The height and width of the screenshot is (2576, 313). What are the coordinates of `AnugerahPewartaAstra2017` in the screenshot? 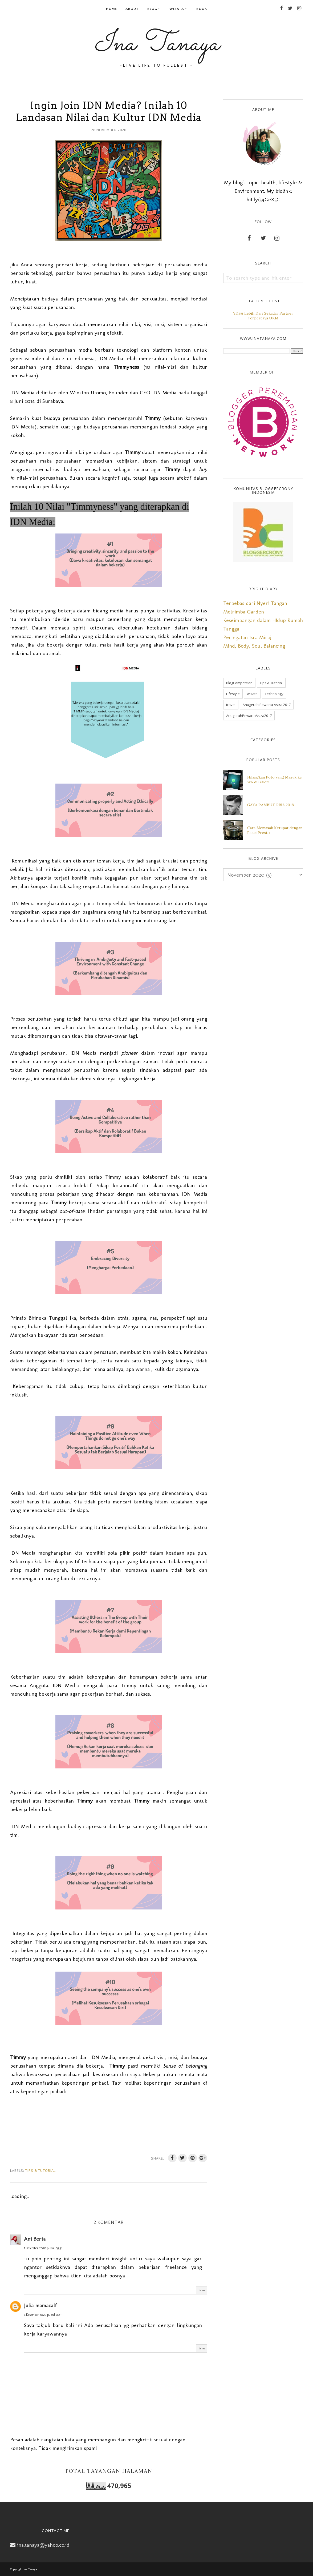 It's located at (249, 715).